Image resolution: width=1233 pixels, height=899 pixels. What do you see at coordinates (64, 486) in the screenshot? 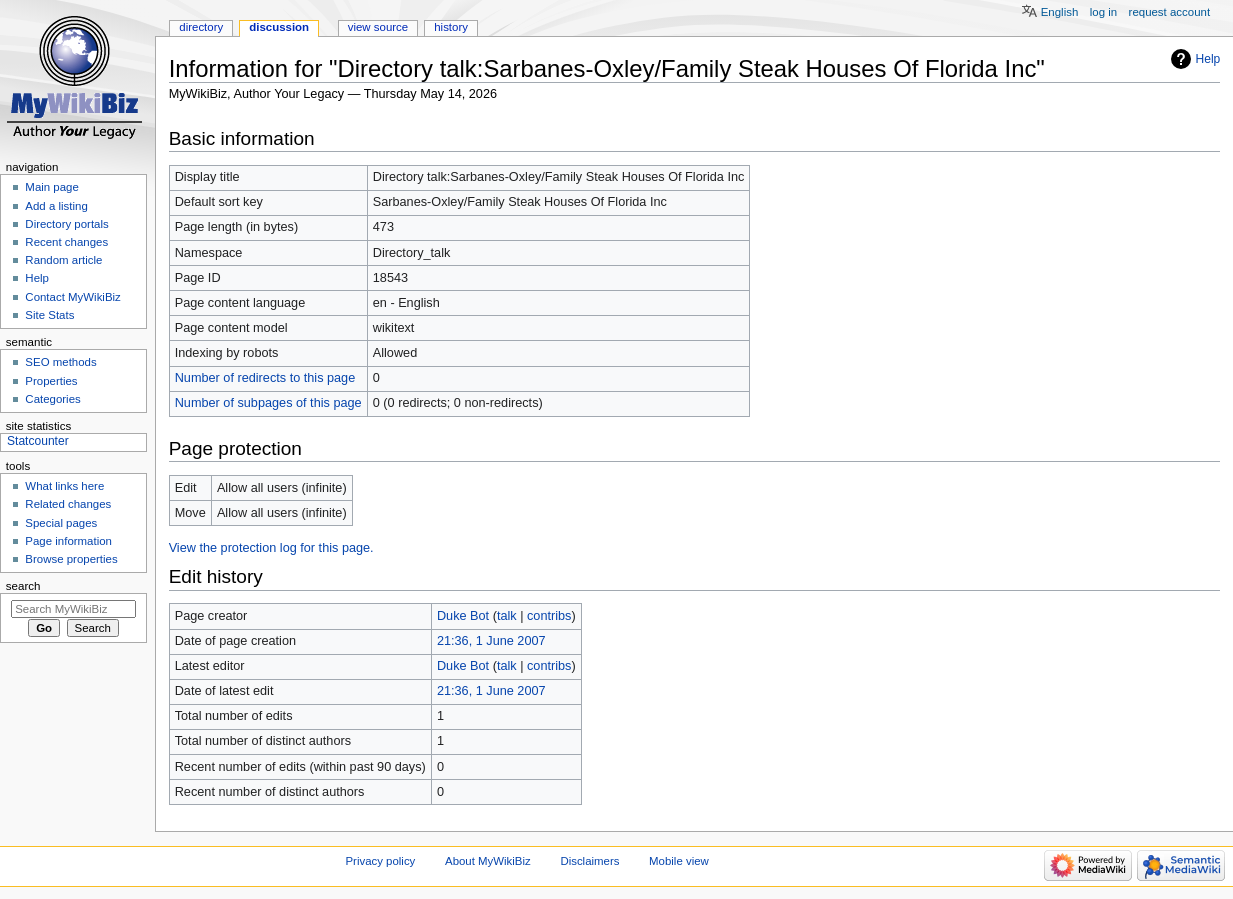
I see `What links here` at bounding box center [64, 486].